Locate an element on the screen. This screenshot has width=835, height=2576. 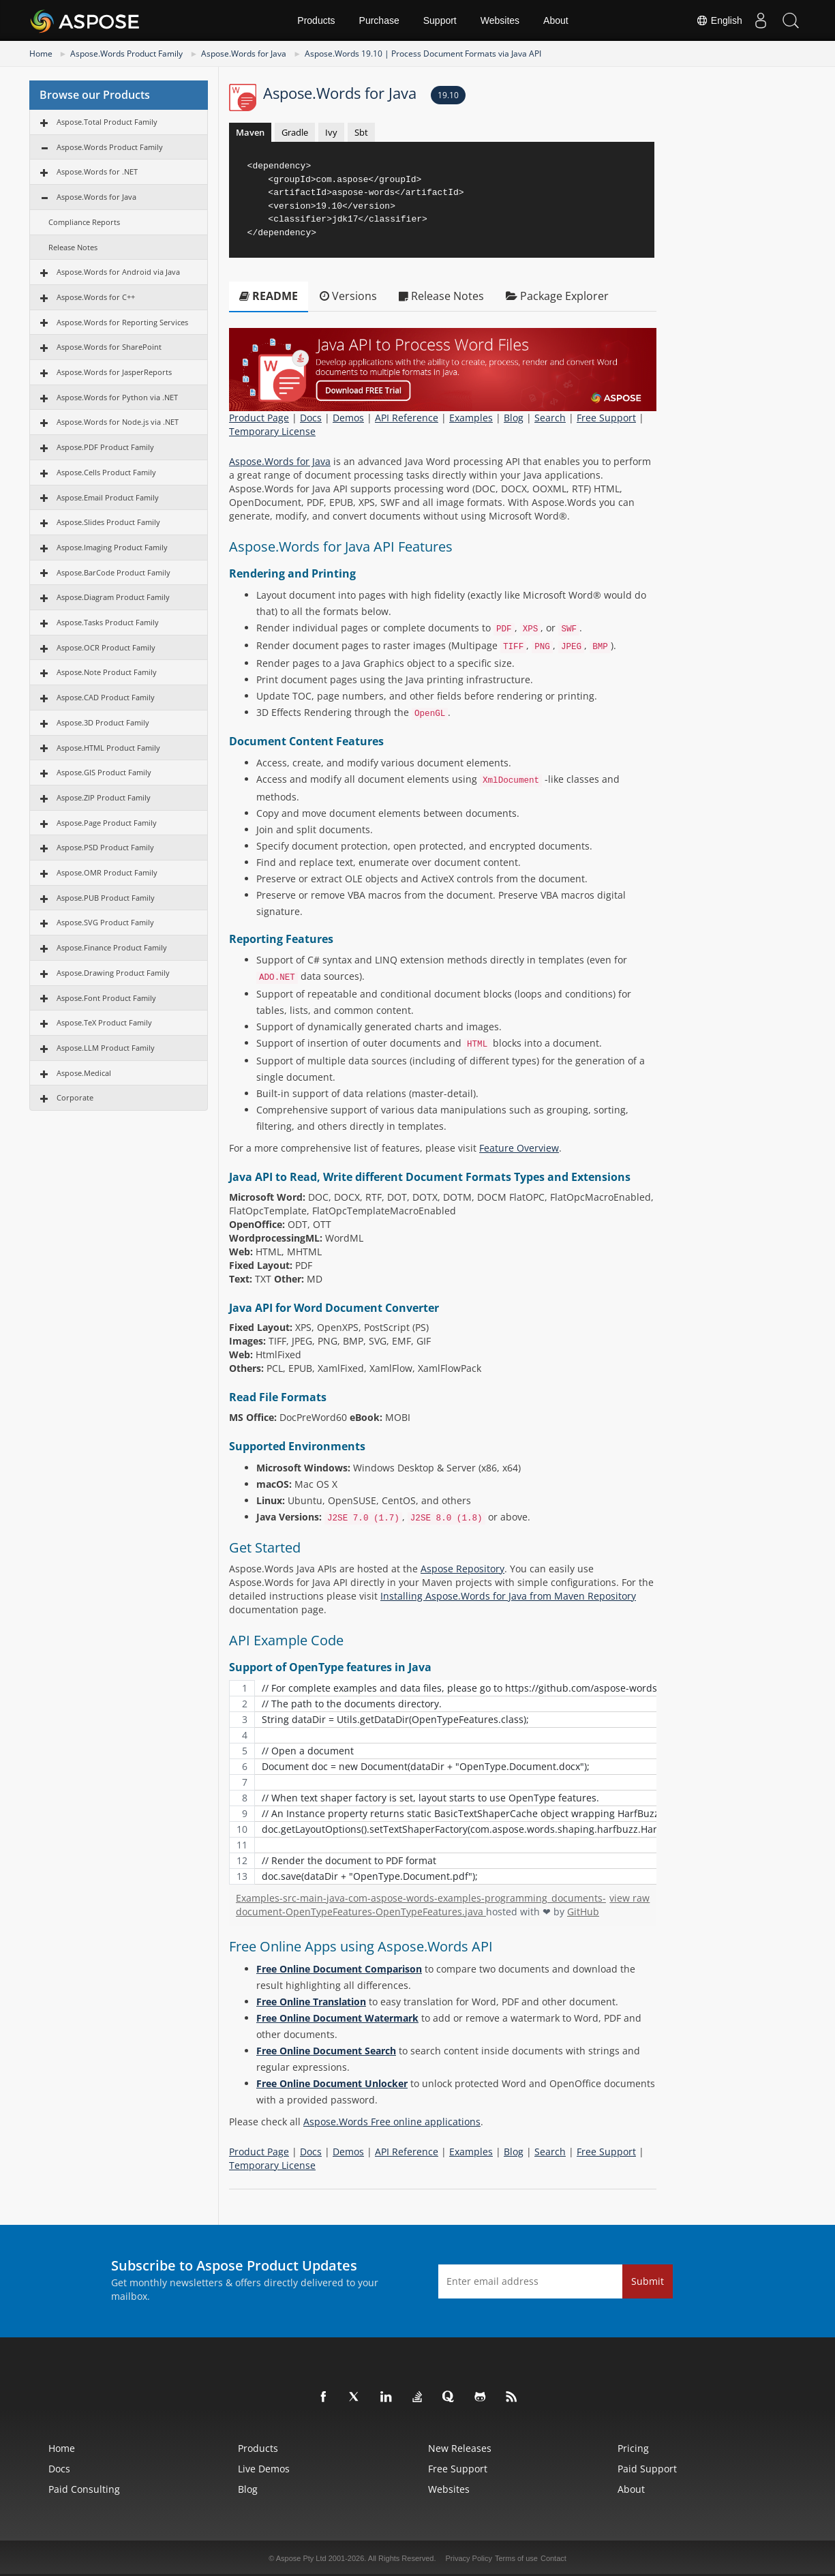
Examples is located at coordinates (471, 417).